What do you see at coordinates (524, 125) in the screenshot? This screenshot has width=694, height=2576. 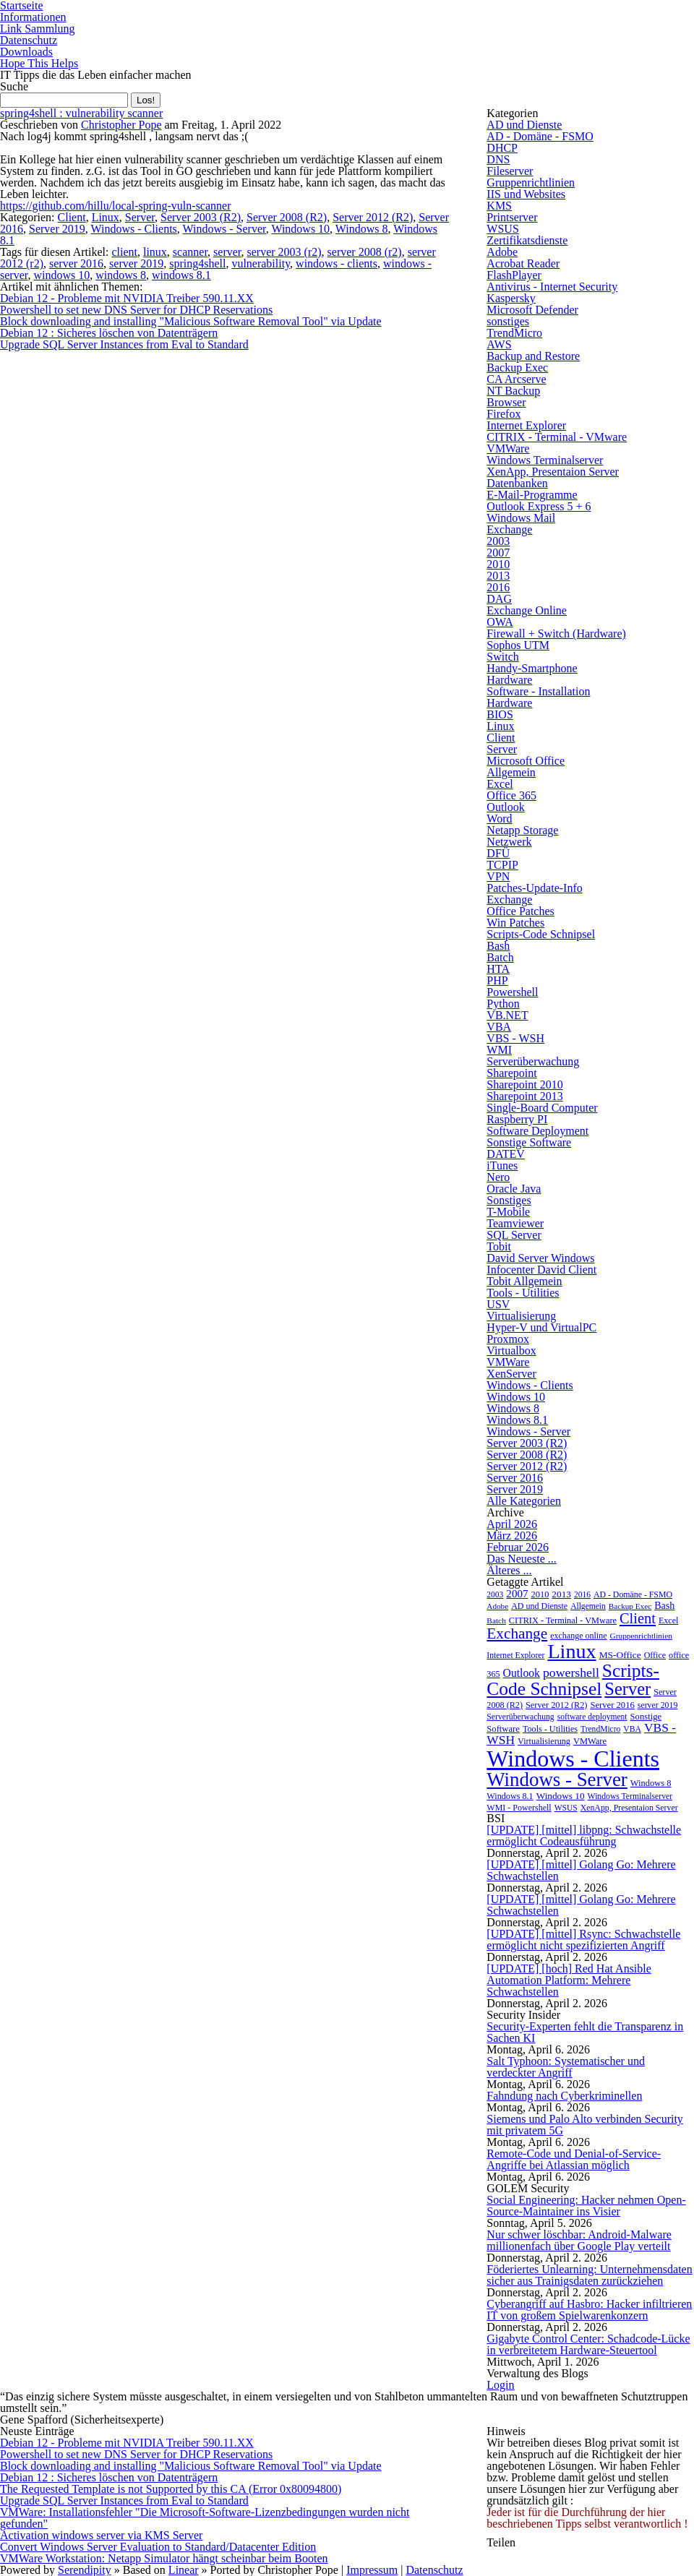 I see `AD und Dienste` at bounding box center [524, 125].